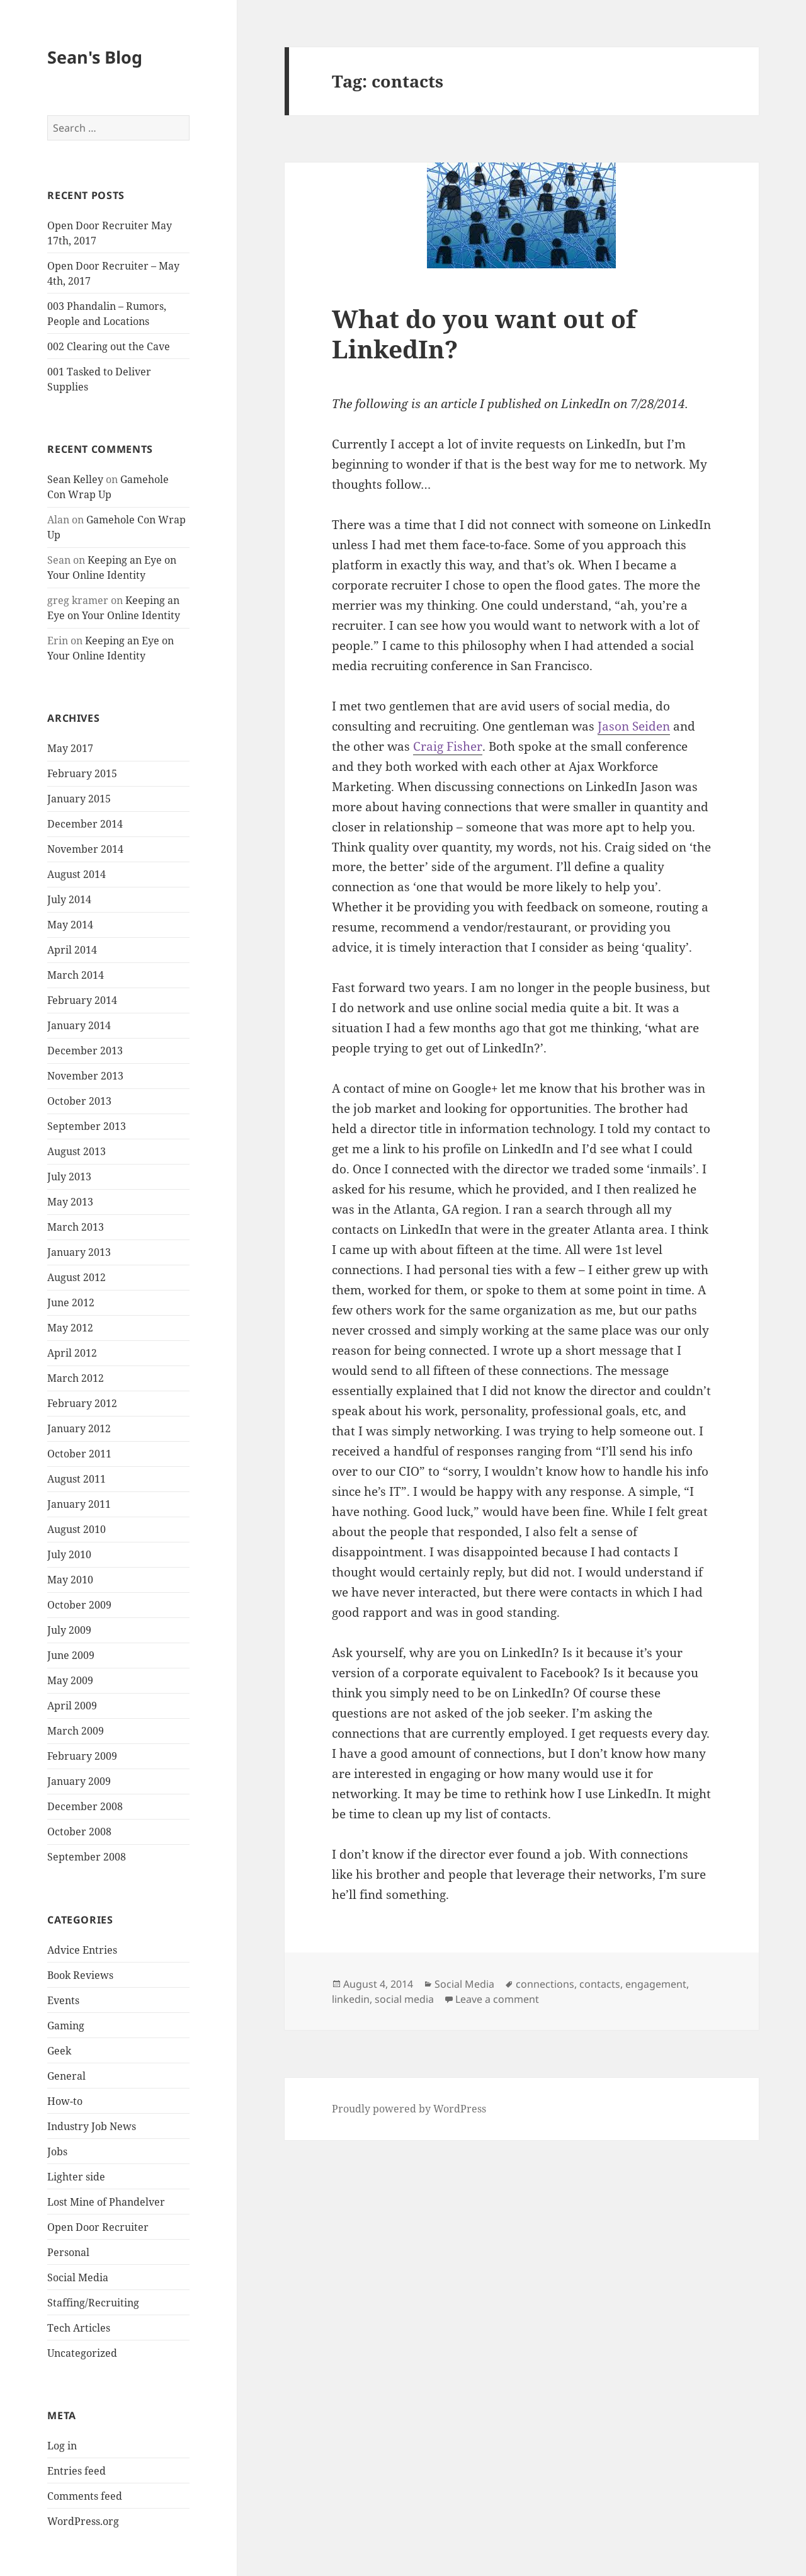  Describe the element at coordinates (85, 824) in the screenshot. I see `December 2014` at that location.